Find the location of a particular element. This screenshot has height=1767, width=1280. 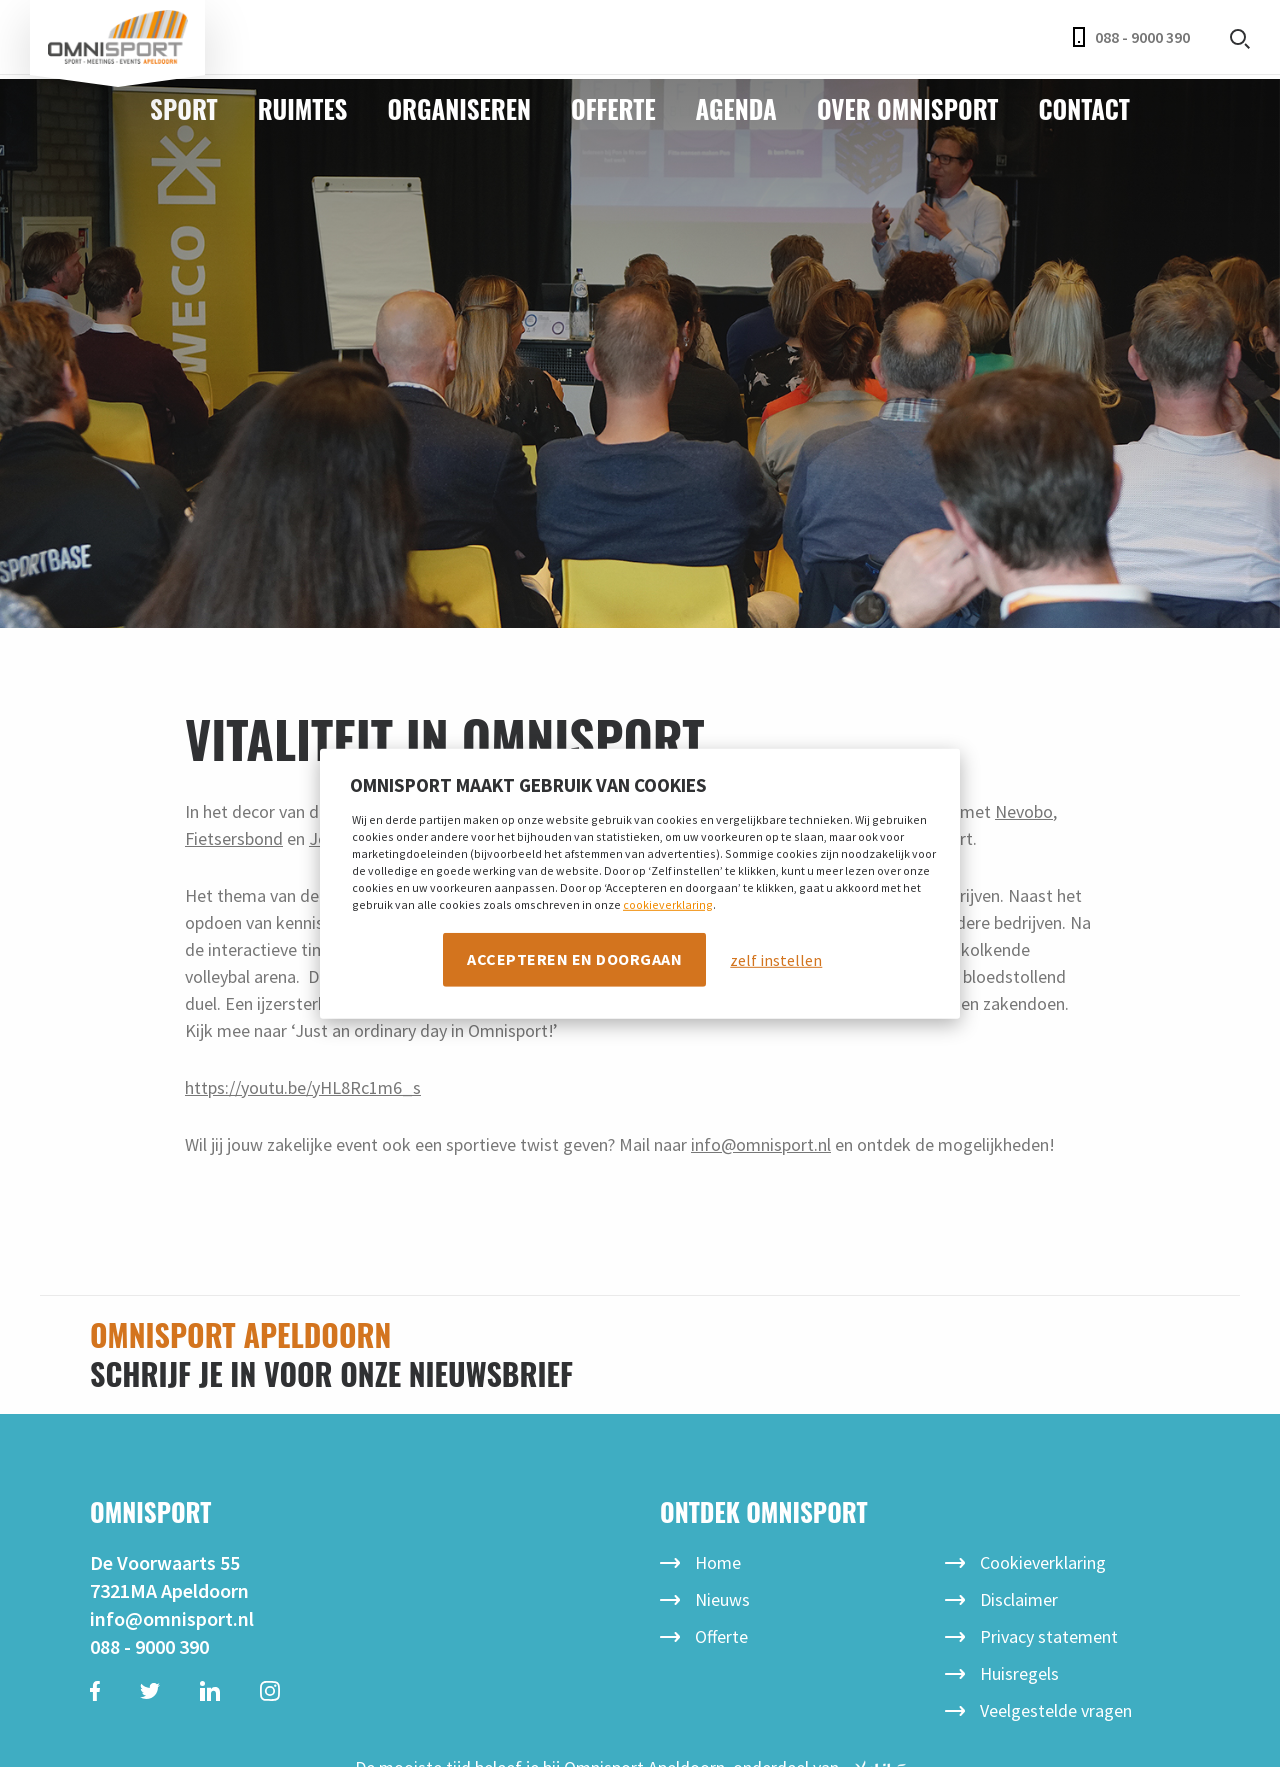

Fietsersbond is located at coordinates (234, 838).